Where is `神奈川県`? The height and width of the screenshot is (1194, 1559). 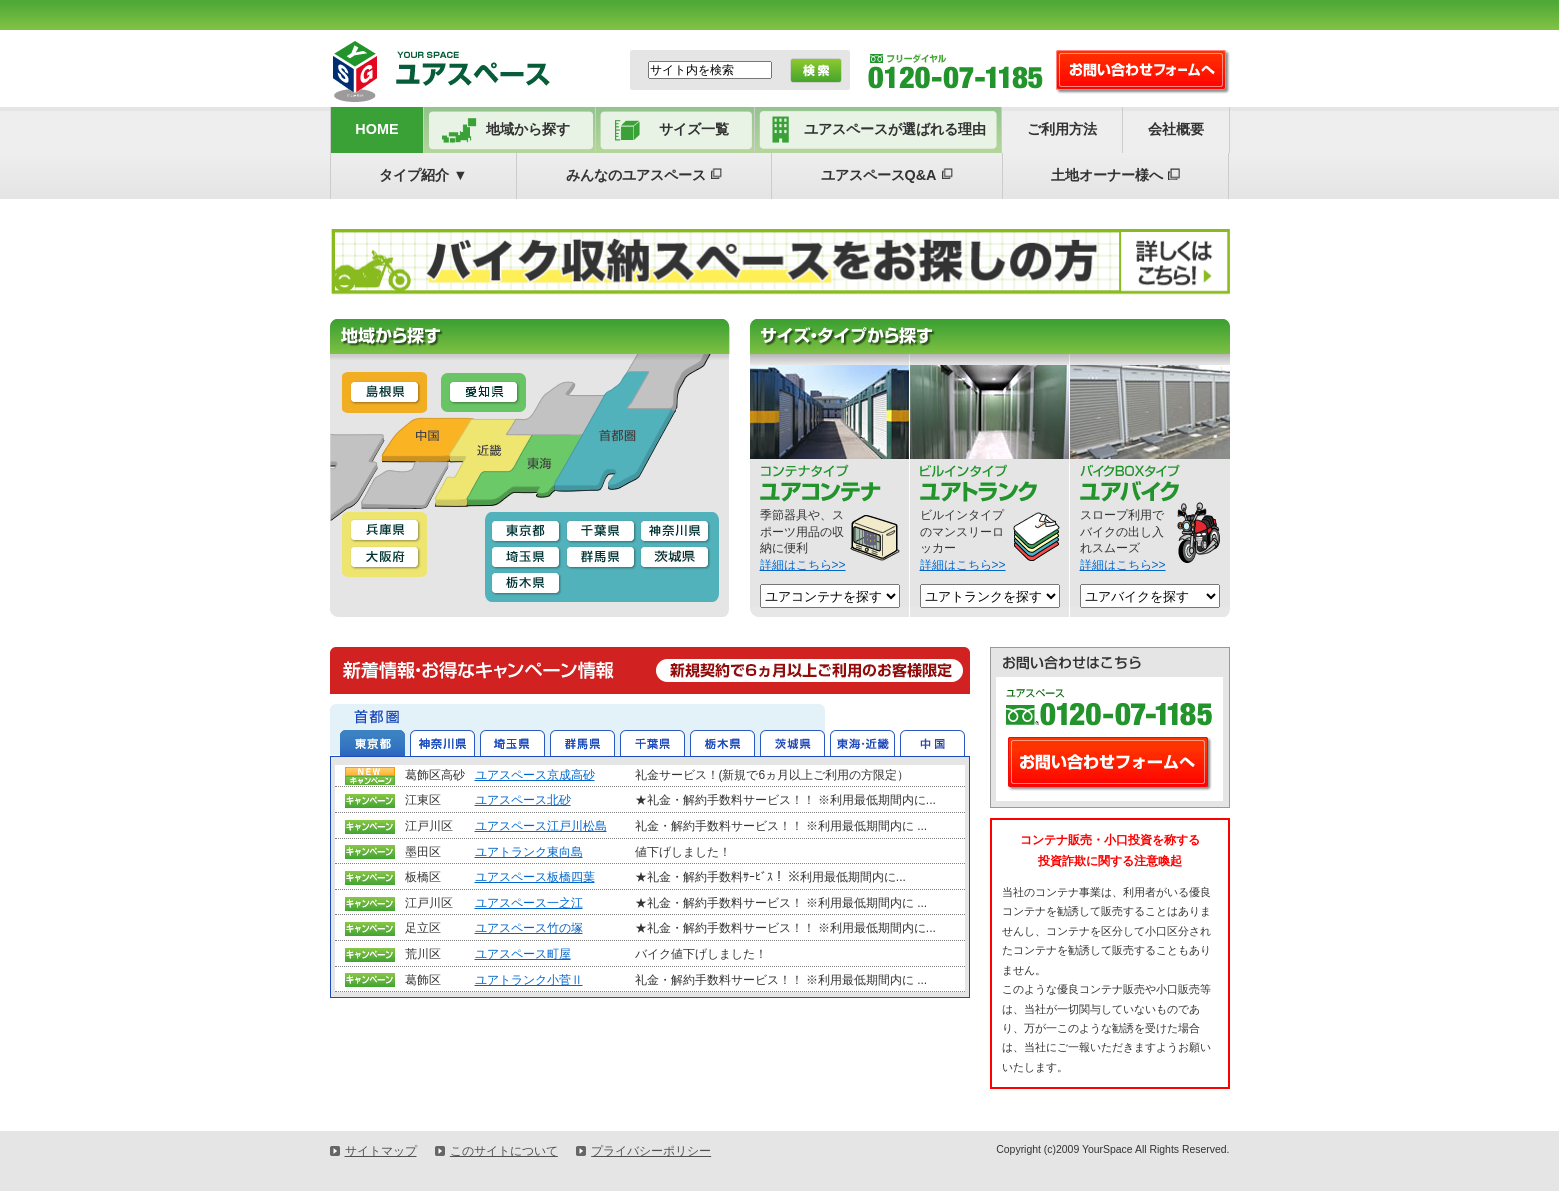
神奈川県 is located at coordinates (442, 741).